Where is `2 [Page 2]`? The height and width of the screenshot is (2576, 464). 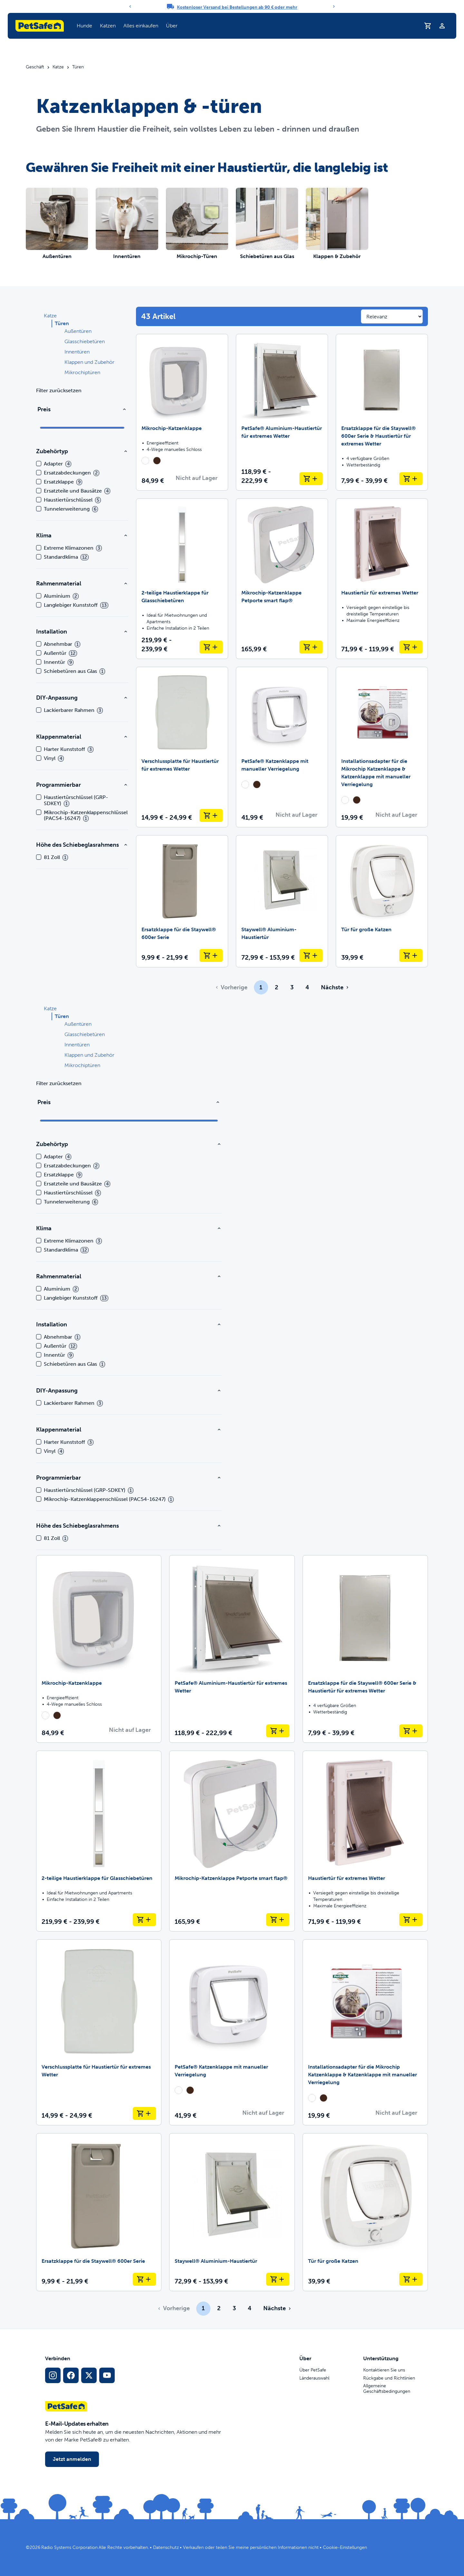
2 [Page 2] is located at coordinates (276, 987).